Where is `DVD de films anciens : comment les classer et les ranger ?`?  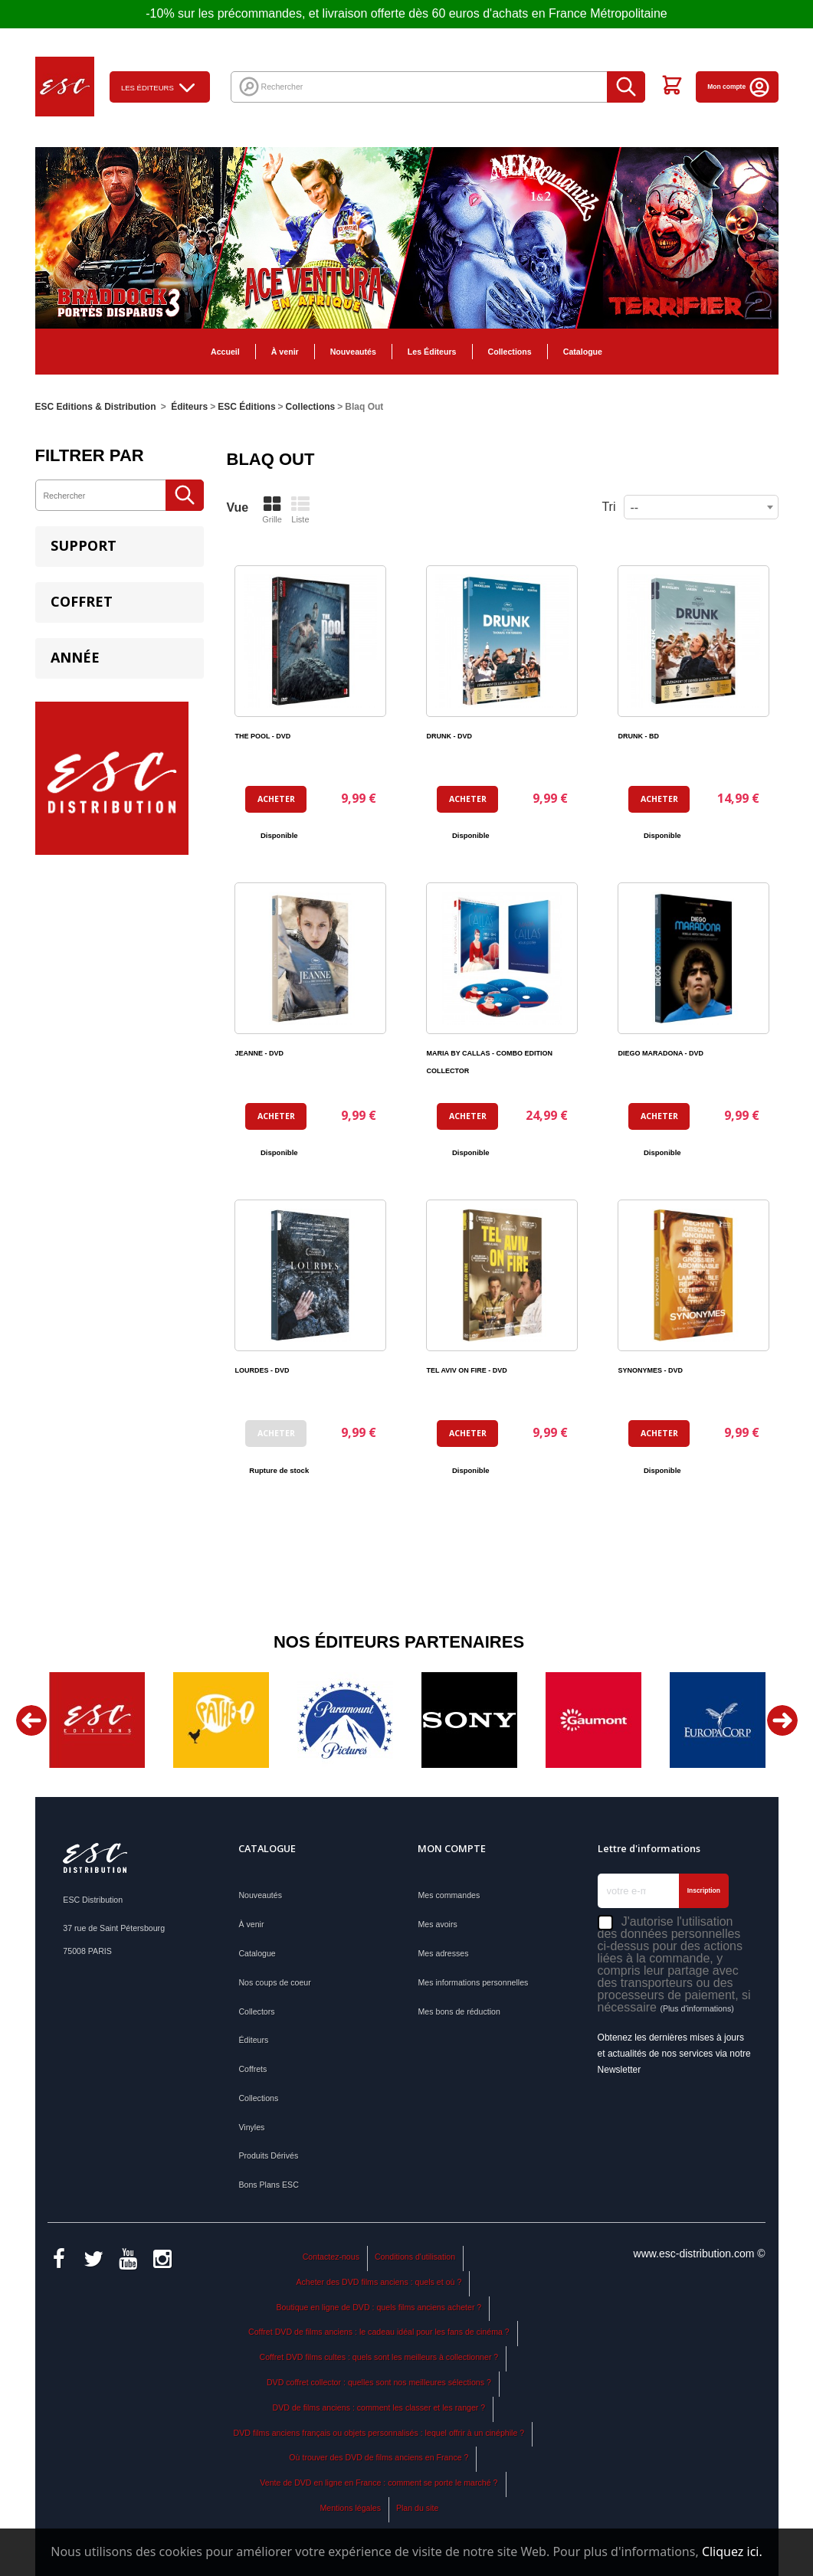
DVD de films anciens : comment les classer et les ranger ? is located at coordinates (379, 2407).